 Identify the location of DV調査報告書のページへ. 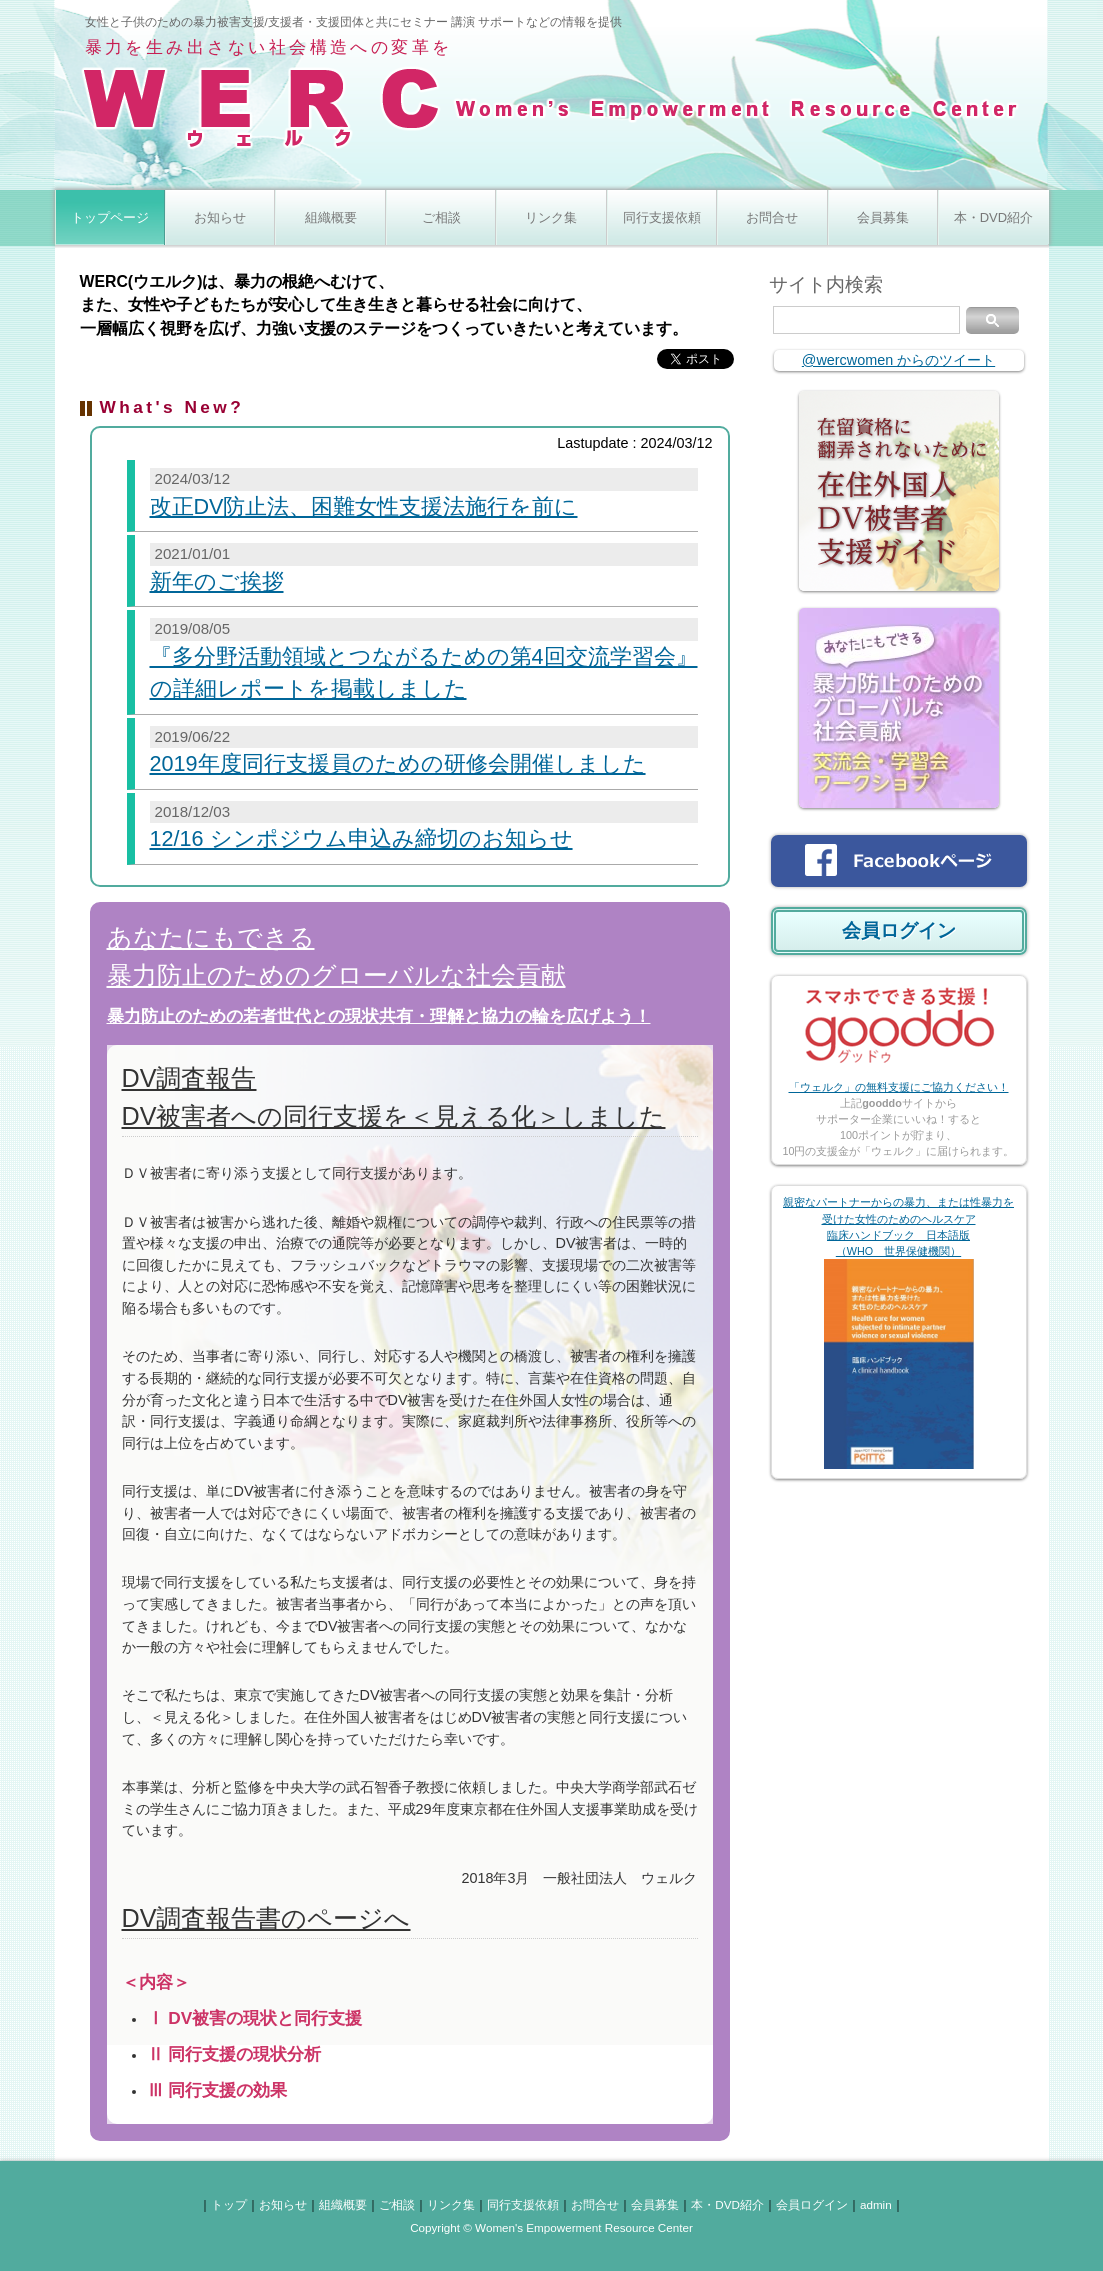
(266, 1918).